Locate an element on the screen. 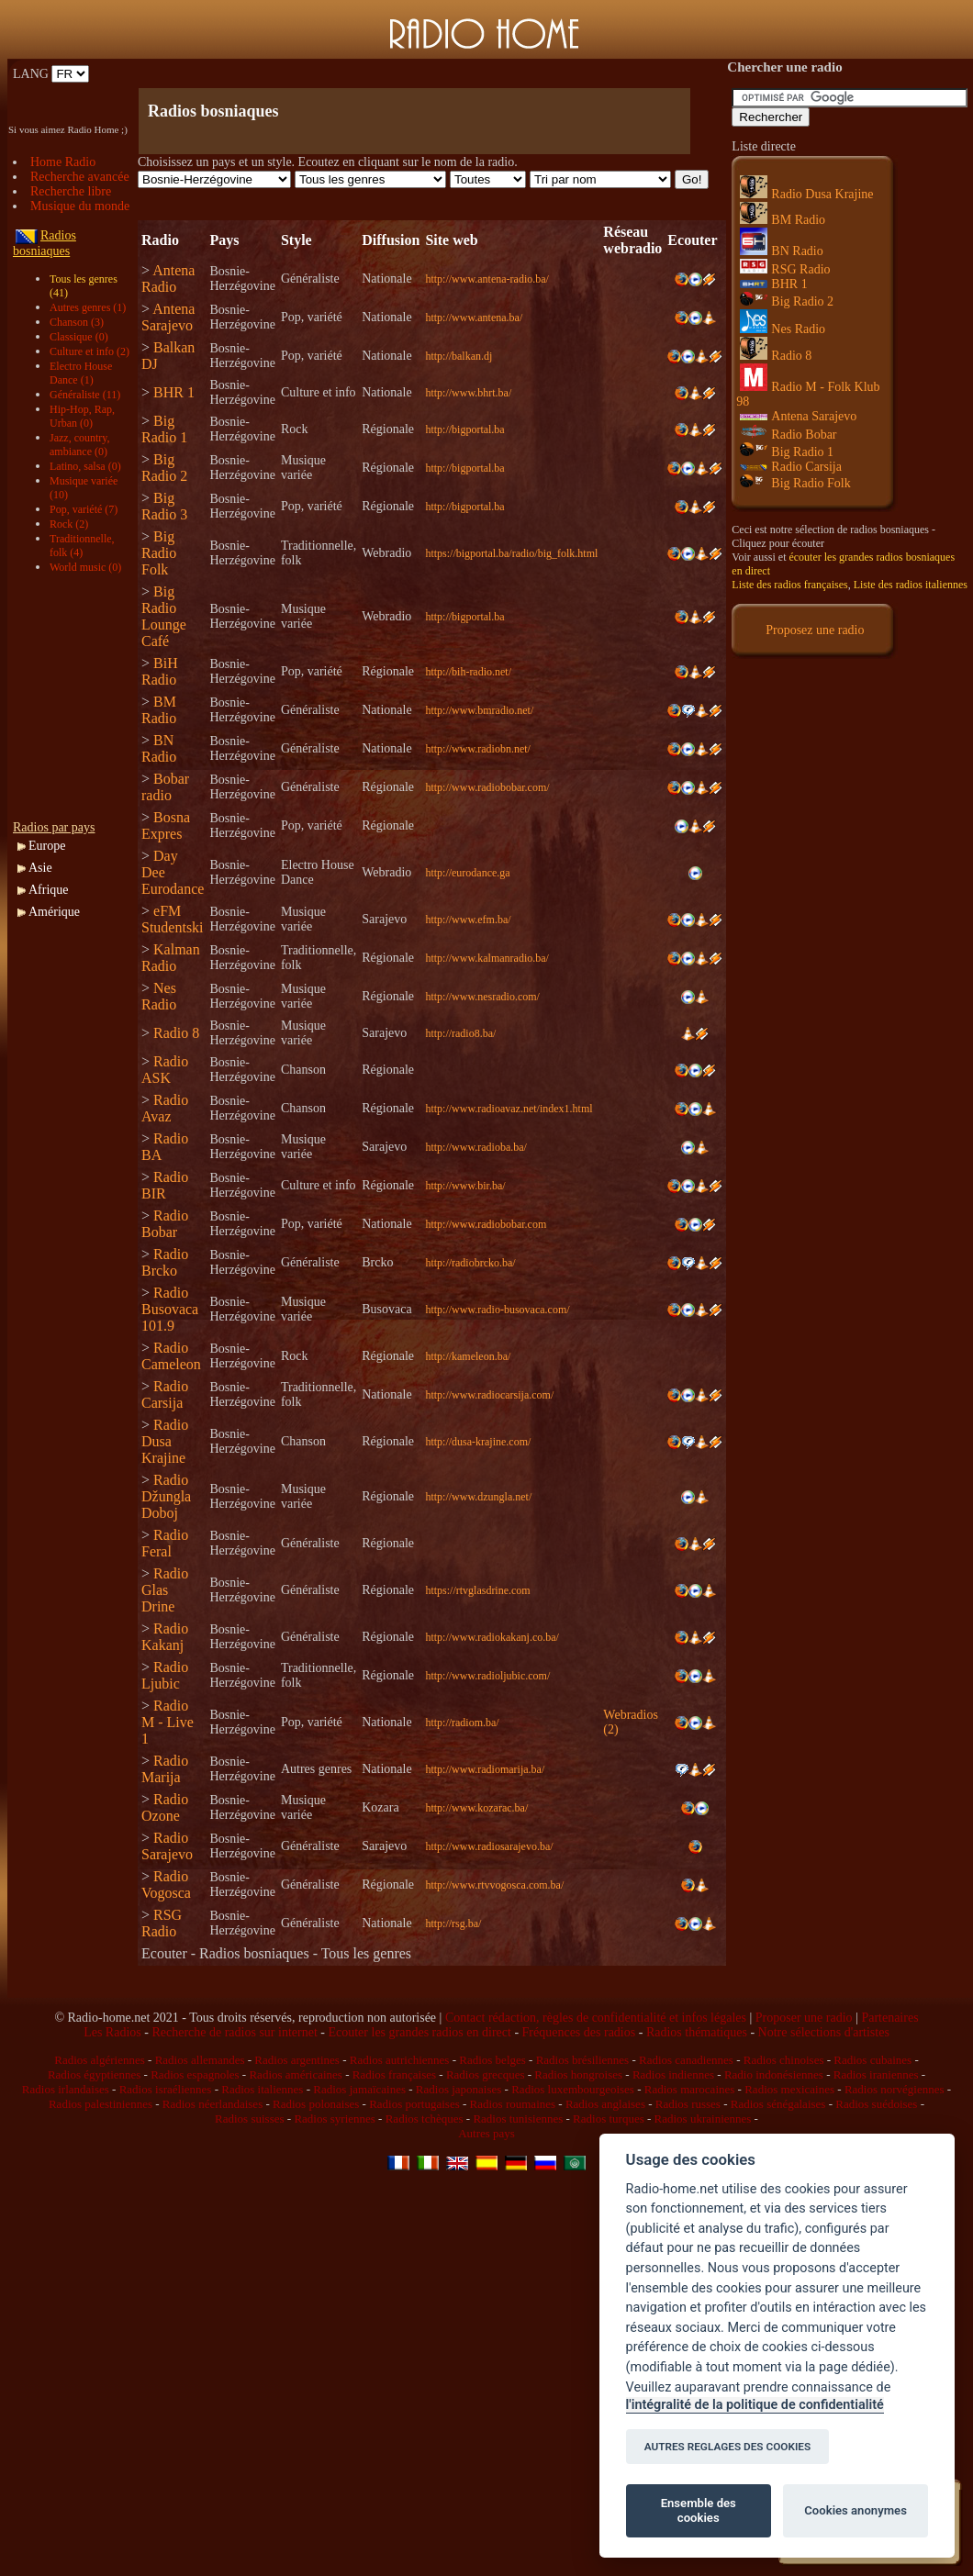  http://www.radiobn.net/ is located at coordinates (478, 748).